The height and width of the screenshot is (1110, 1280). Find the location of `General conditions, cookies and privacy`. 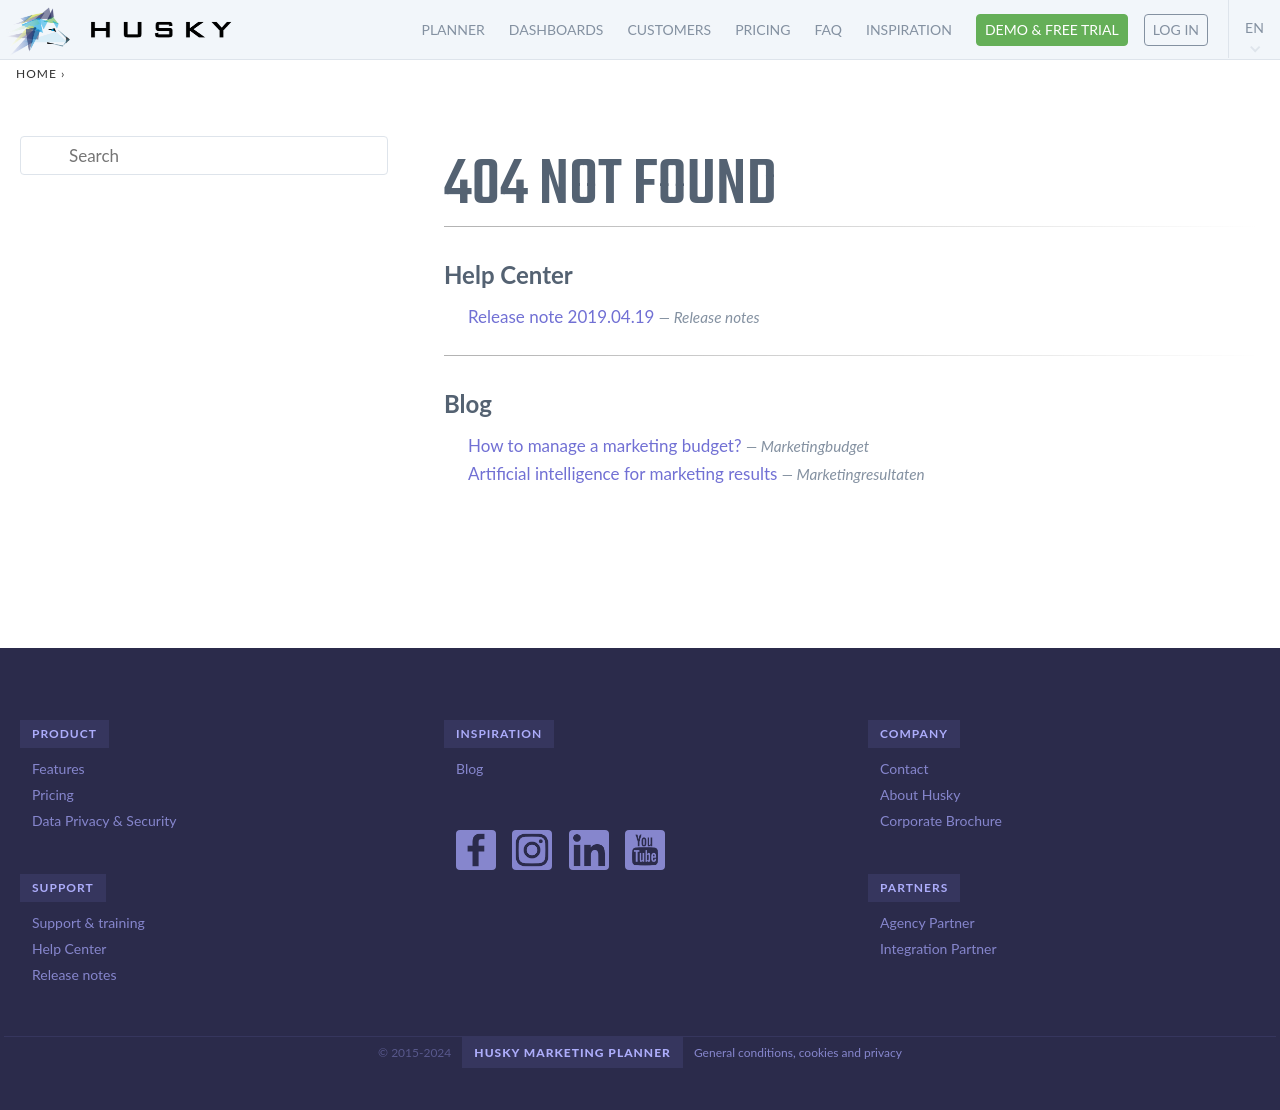

General conditions, cookies and privacy is located at coordinates (798, 1052).